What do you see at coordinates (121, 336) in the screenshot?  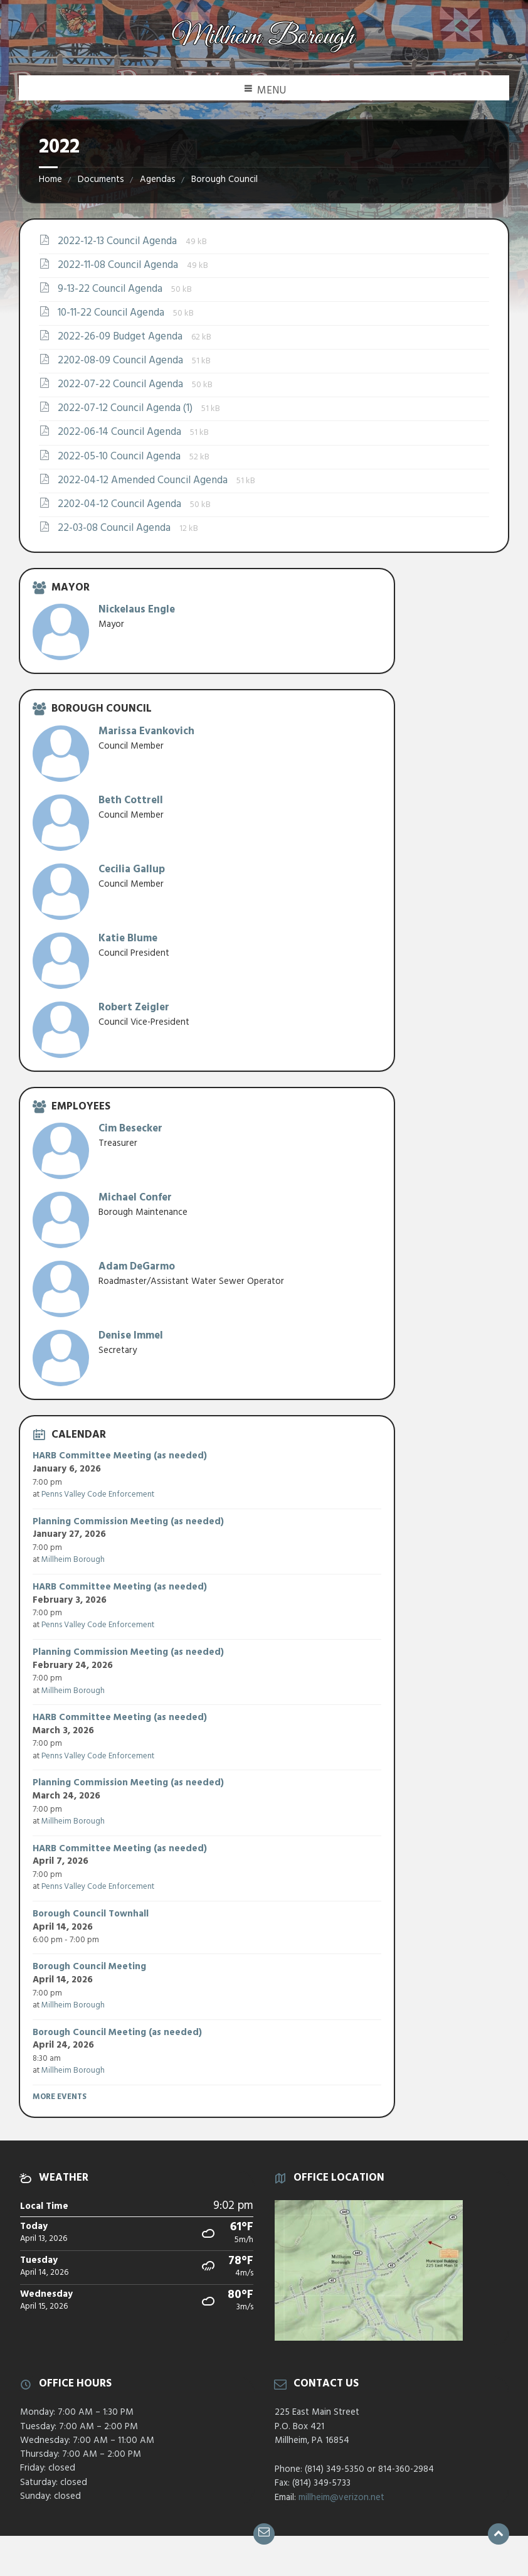 I see `2022-26-09 Budget Agenda` at bounding box center [121, 336].